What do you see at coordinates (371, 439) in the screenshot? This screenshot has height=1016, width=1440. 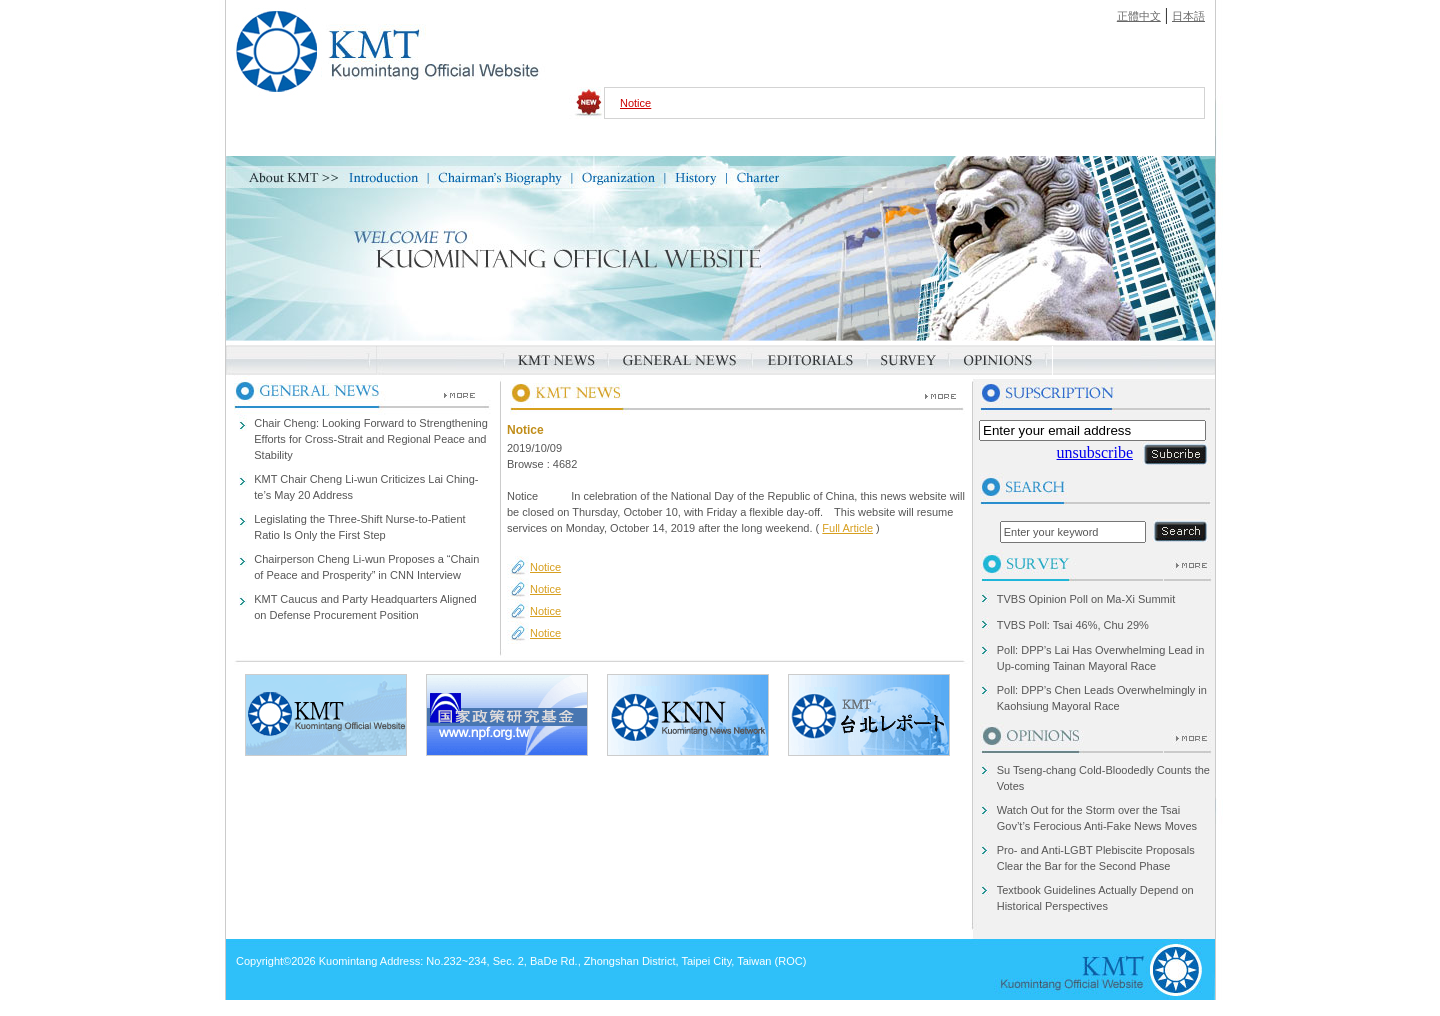 I see `Chair Cheng: Looking Forward to Strengthening Efforts for Cross-Strait and Regional Peace and Stability` at bounding box center [371, 439].